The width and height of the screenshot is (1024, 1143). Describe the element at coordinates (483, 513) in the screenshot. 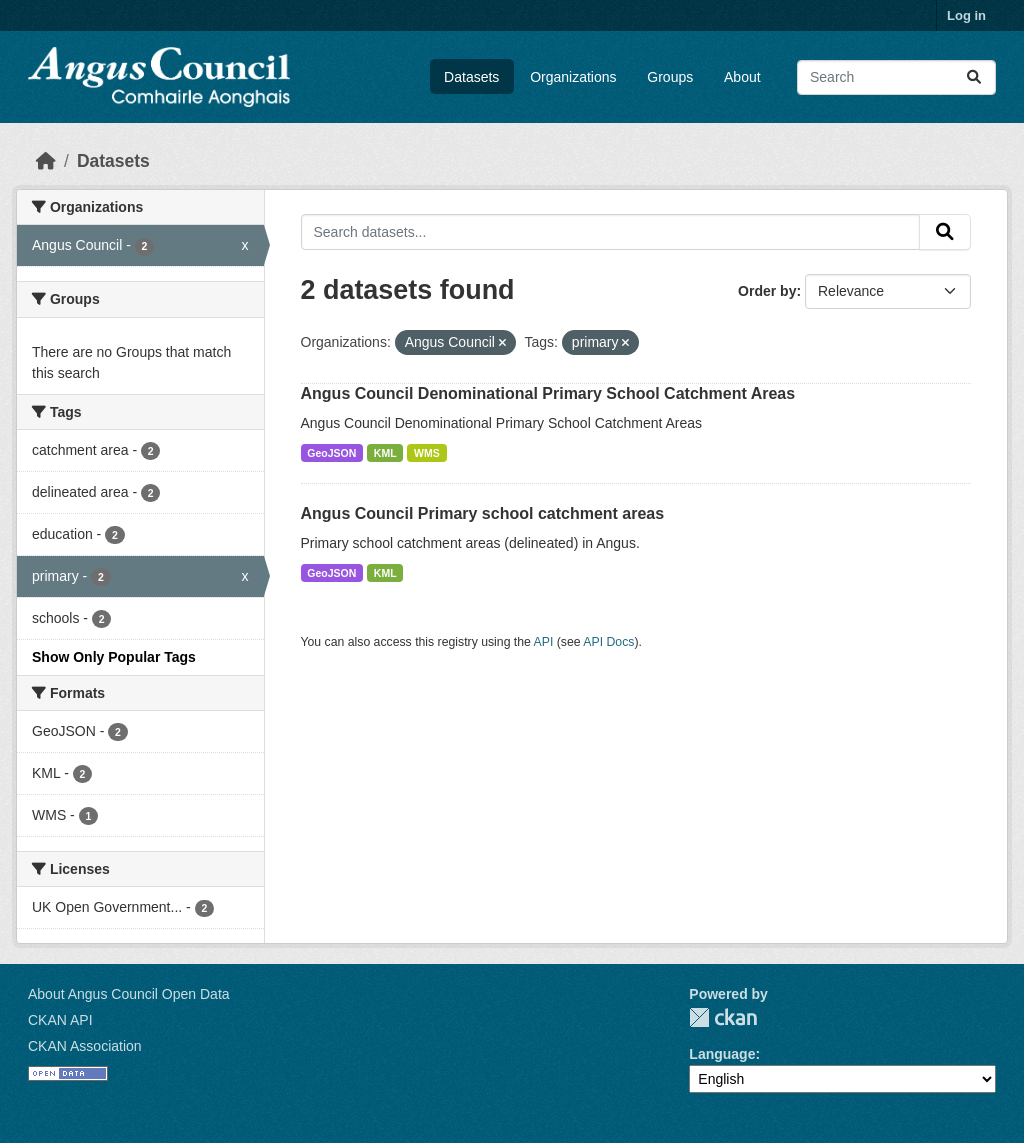

I see `Angus Council Primary school catchment areas` at that location.